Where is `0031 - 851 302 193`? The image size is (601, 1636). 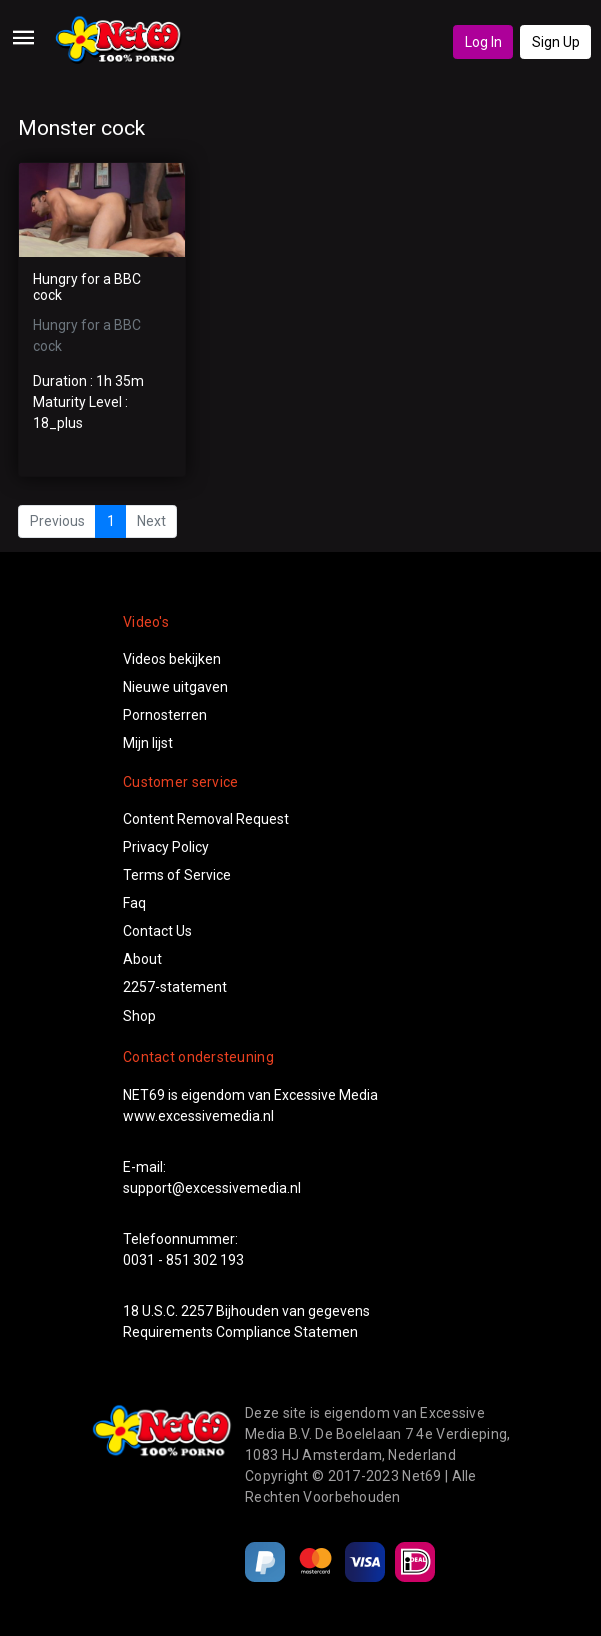
0031 - 851 302 193 is located at coordinates (183, 1260).